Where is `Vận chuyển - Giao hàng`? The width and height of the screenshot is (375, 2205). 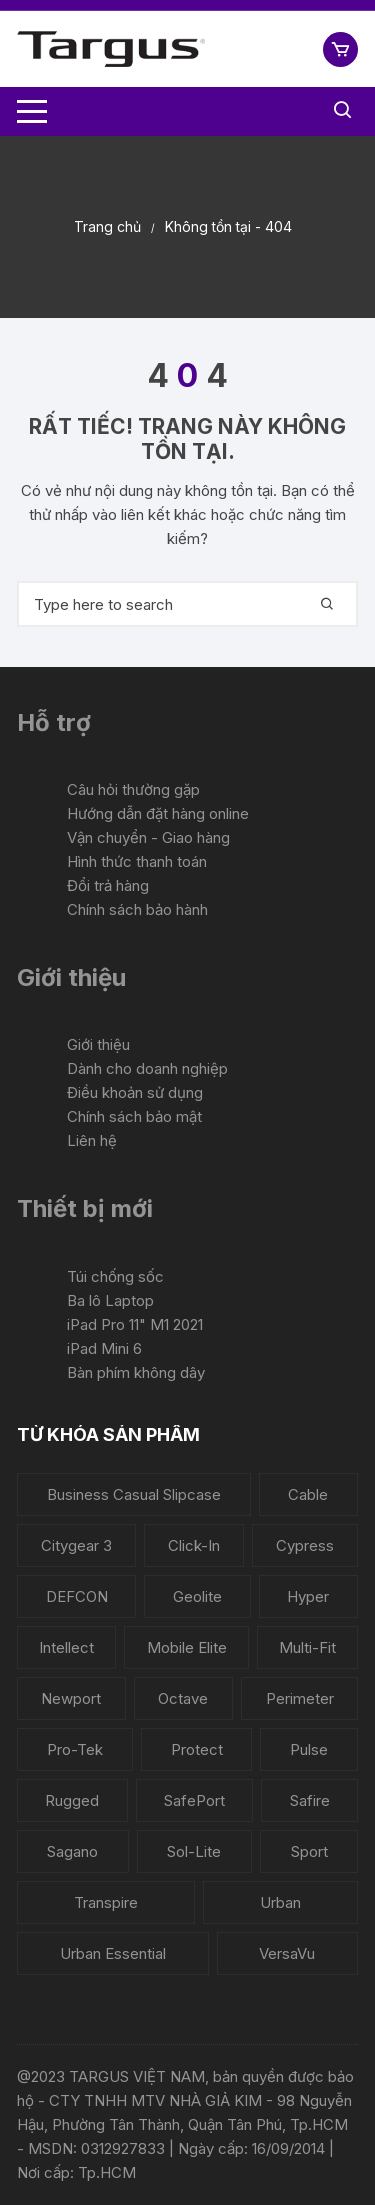 Vận chuyển - Giao hàng is located at coordinates (148, 837).